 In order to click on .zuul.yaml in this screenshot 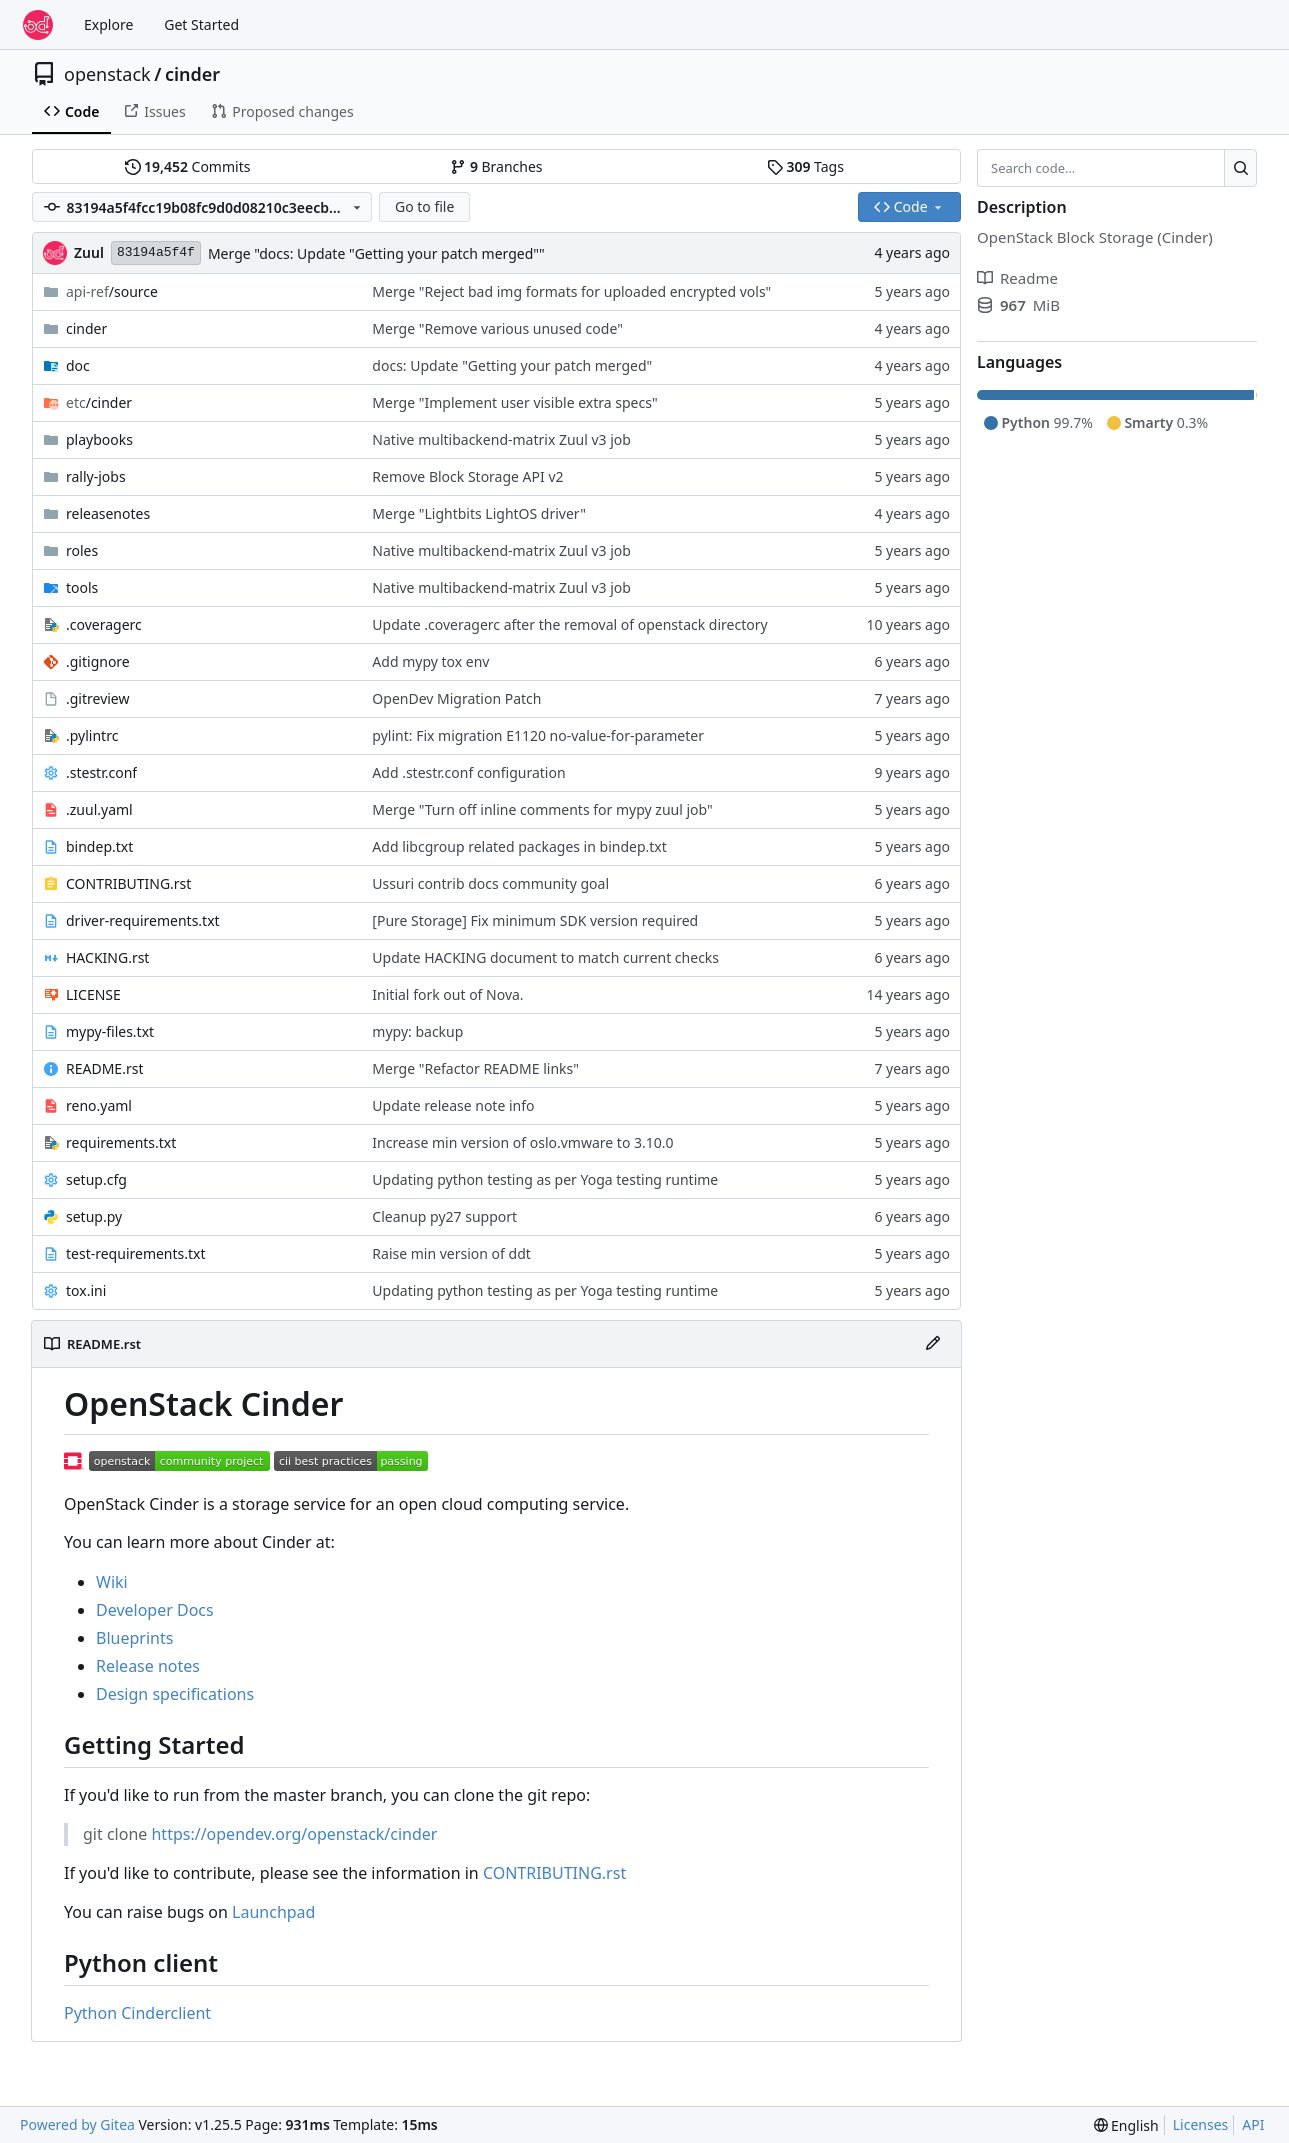, I will do `click(99, 809)`.